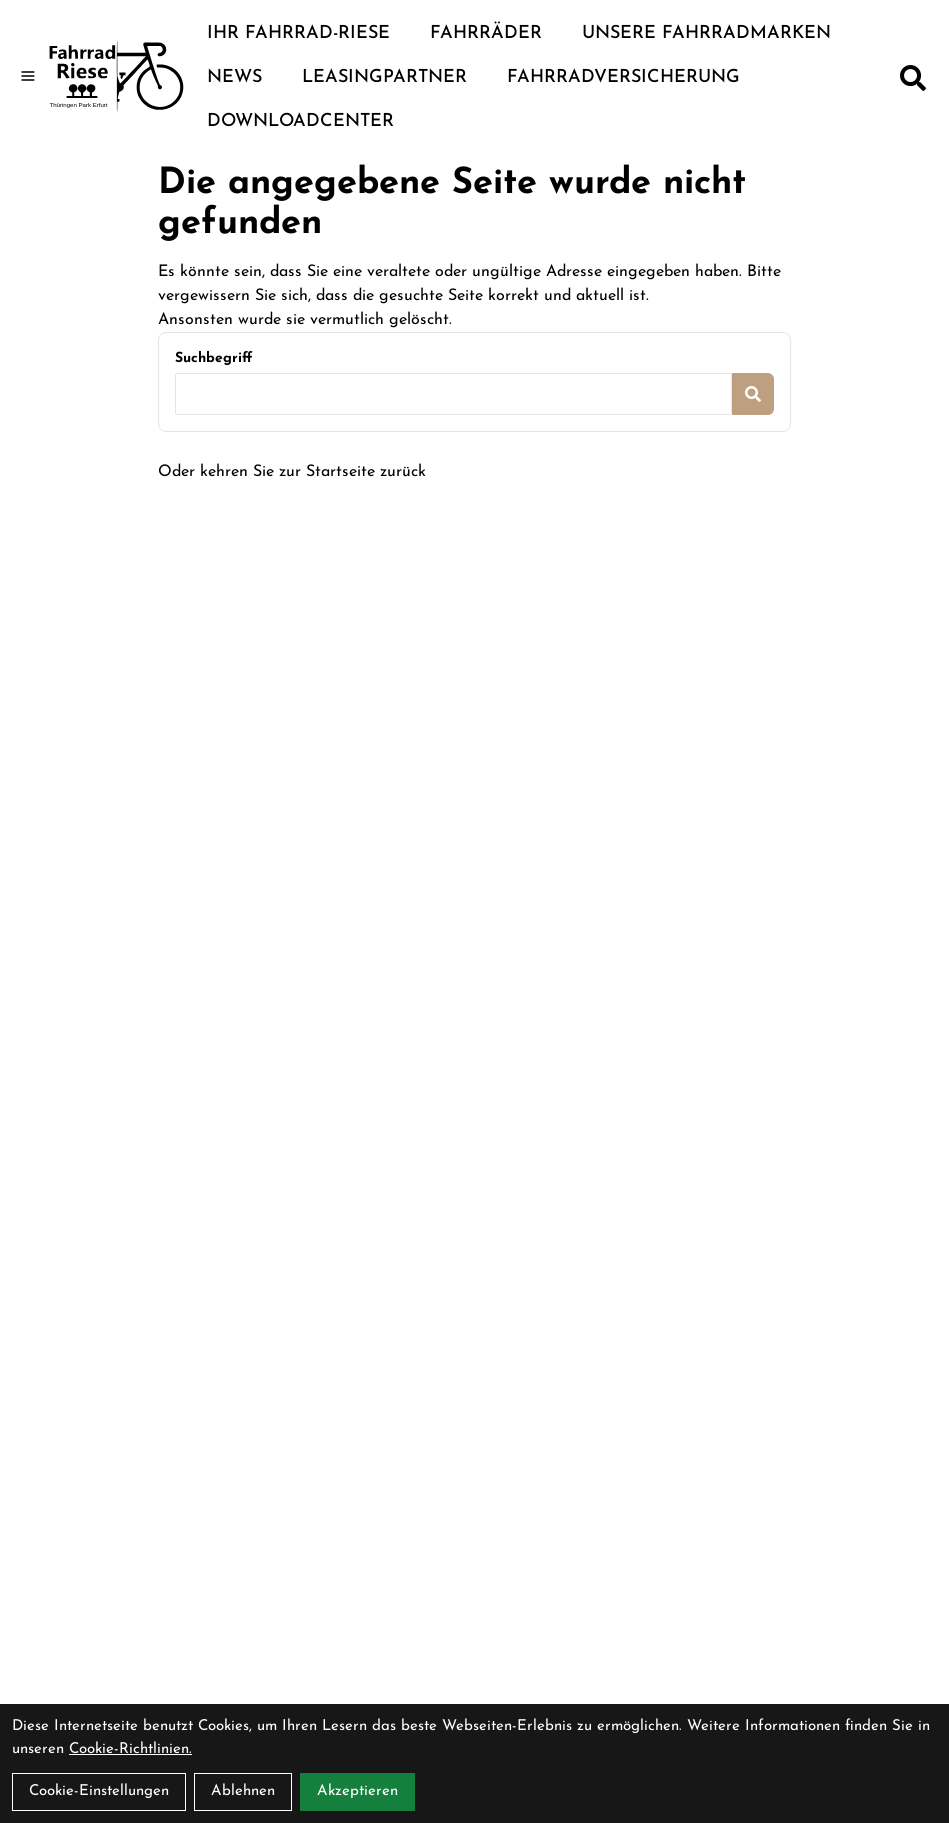 This screenshot has height=1823, width=949. I want to click on [Suche], so click(913, 78).